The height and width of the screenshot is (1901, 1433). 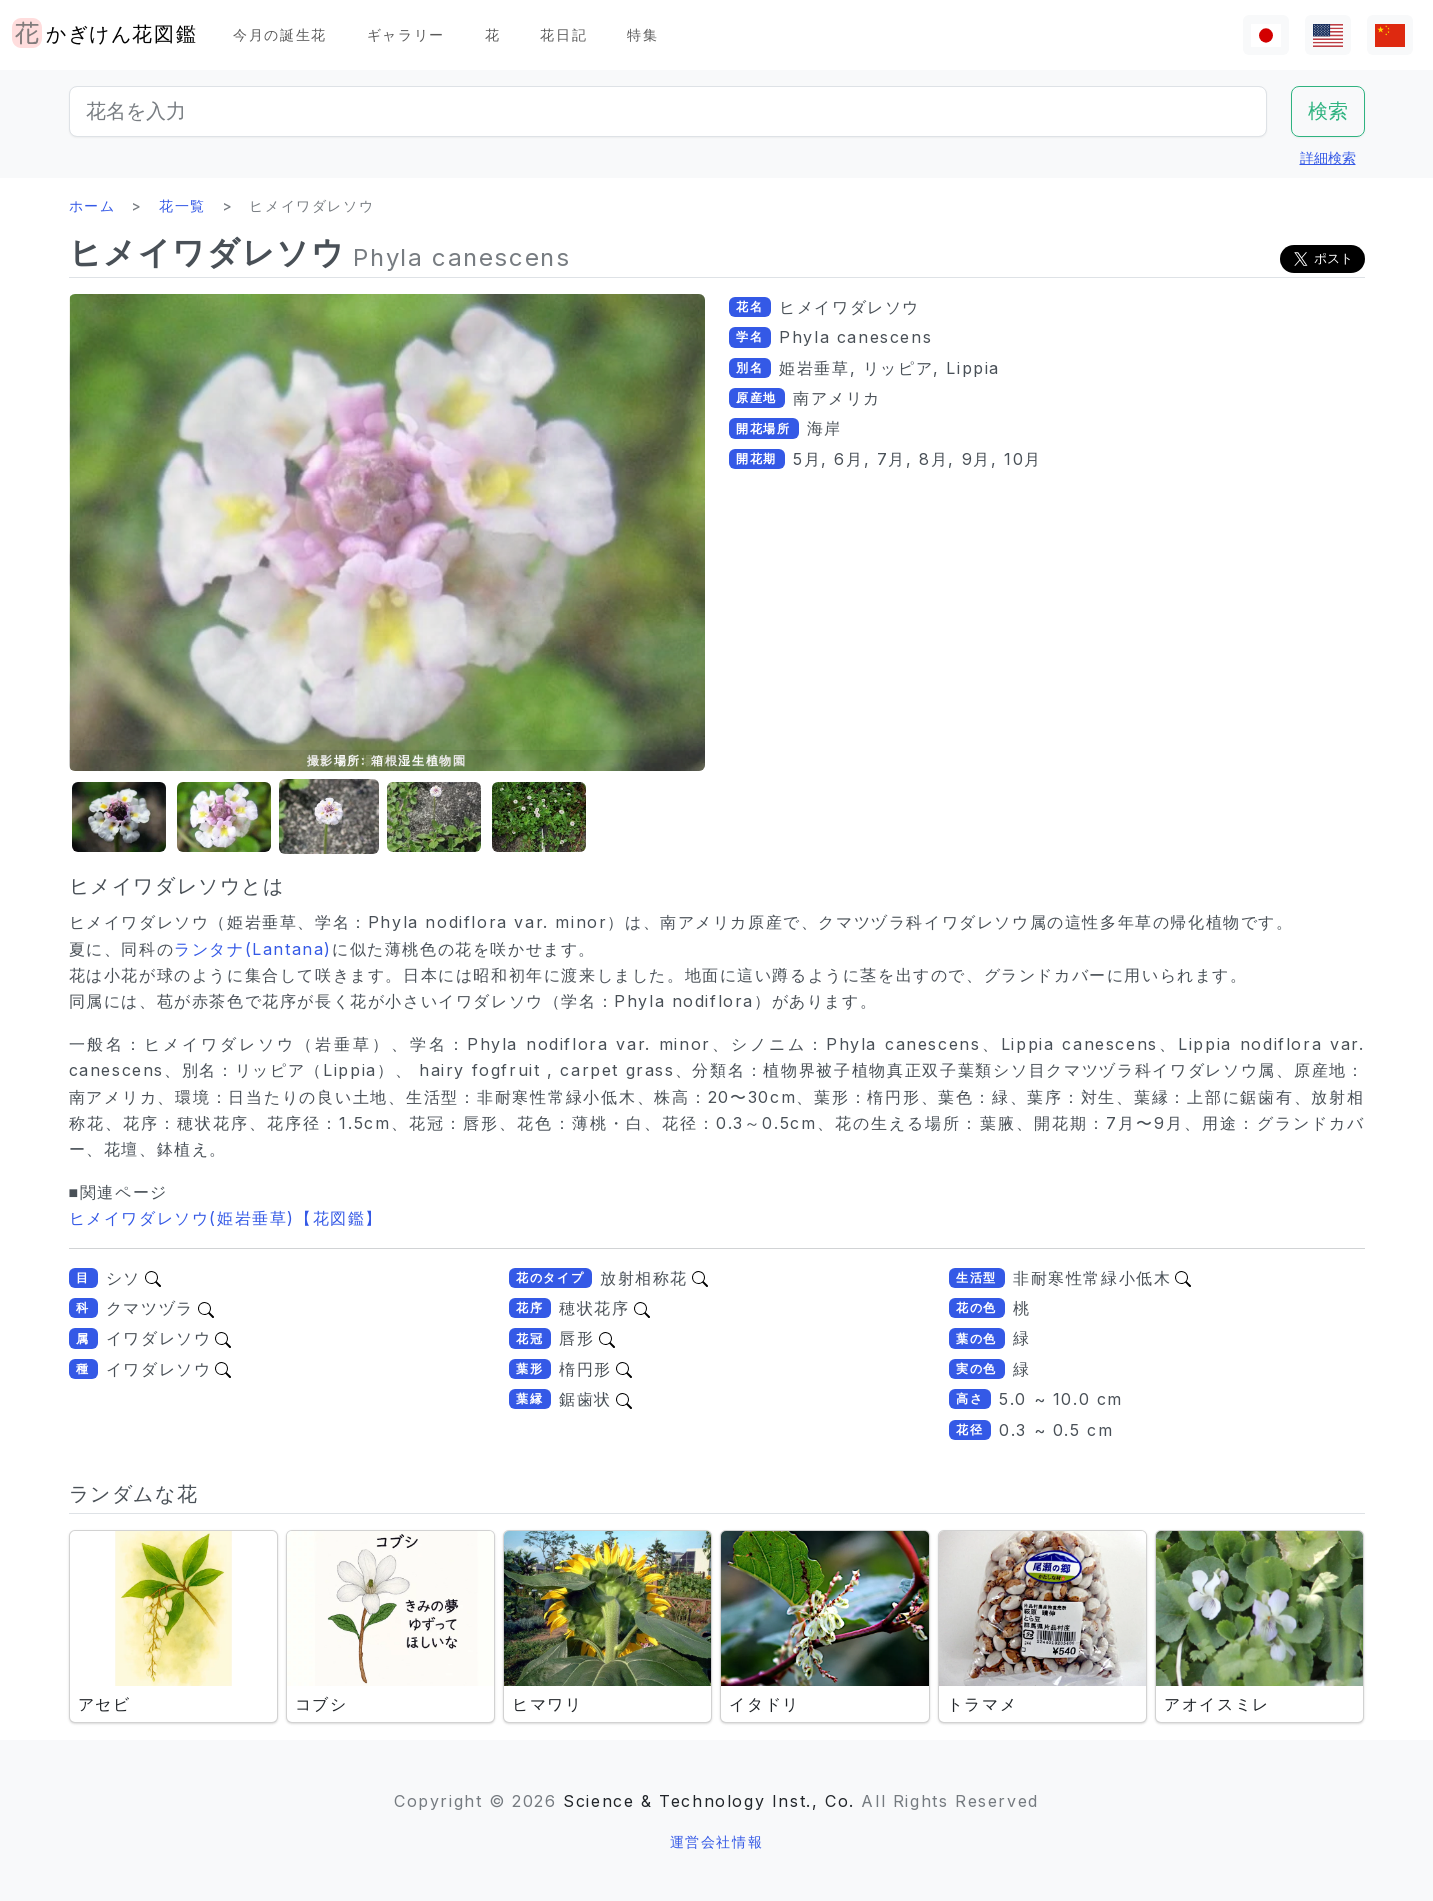 I want to click on 今月の誕生花, so click(x=280, y=34).